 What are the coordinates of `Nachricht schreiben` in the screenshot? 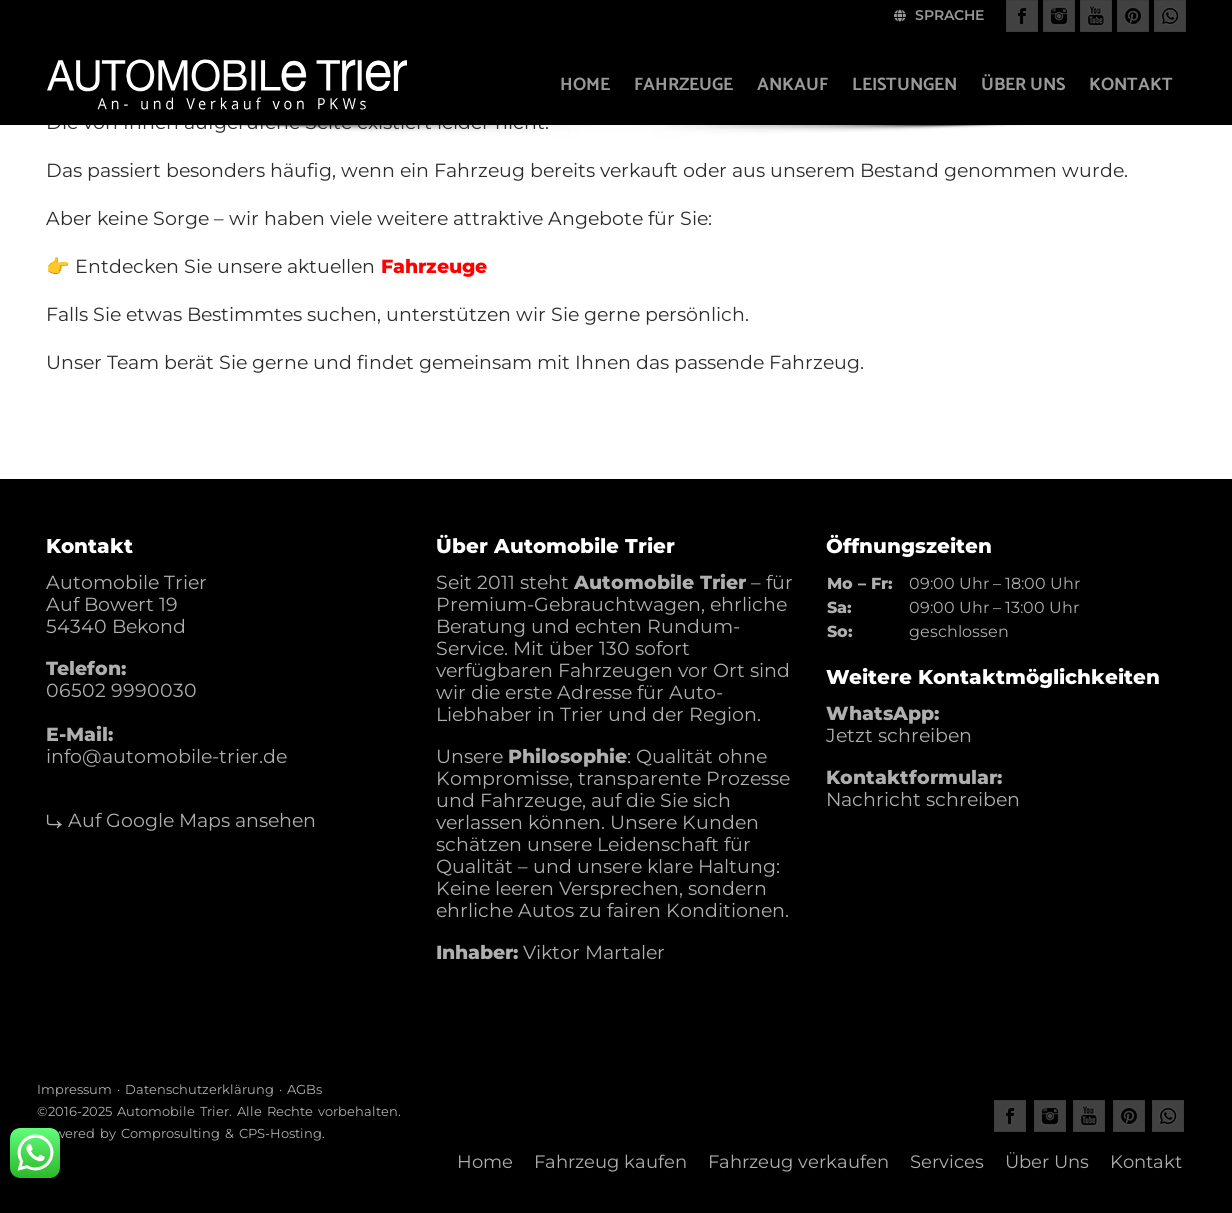 It's located at (923, 799).